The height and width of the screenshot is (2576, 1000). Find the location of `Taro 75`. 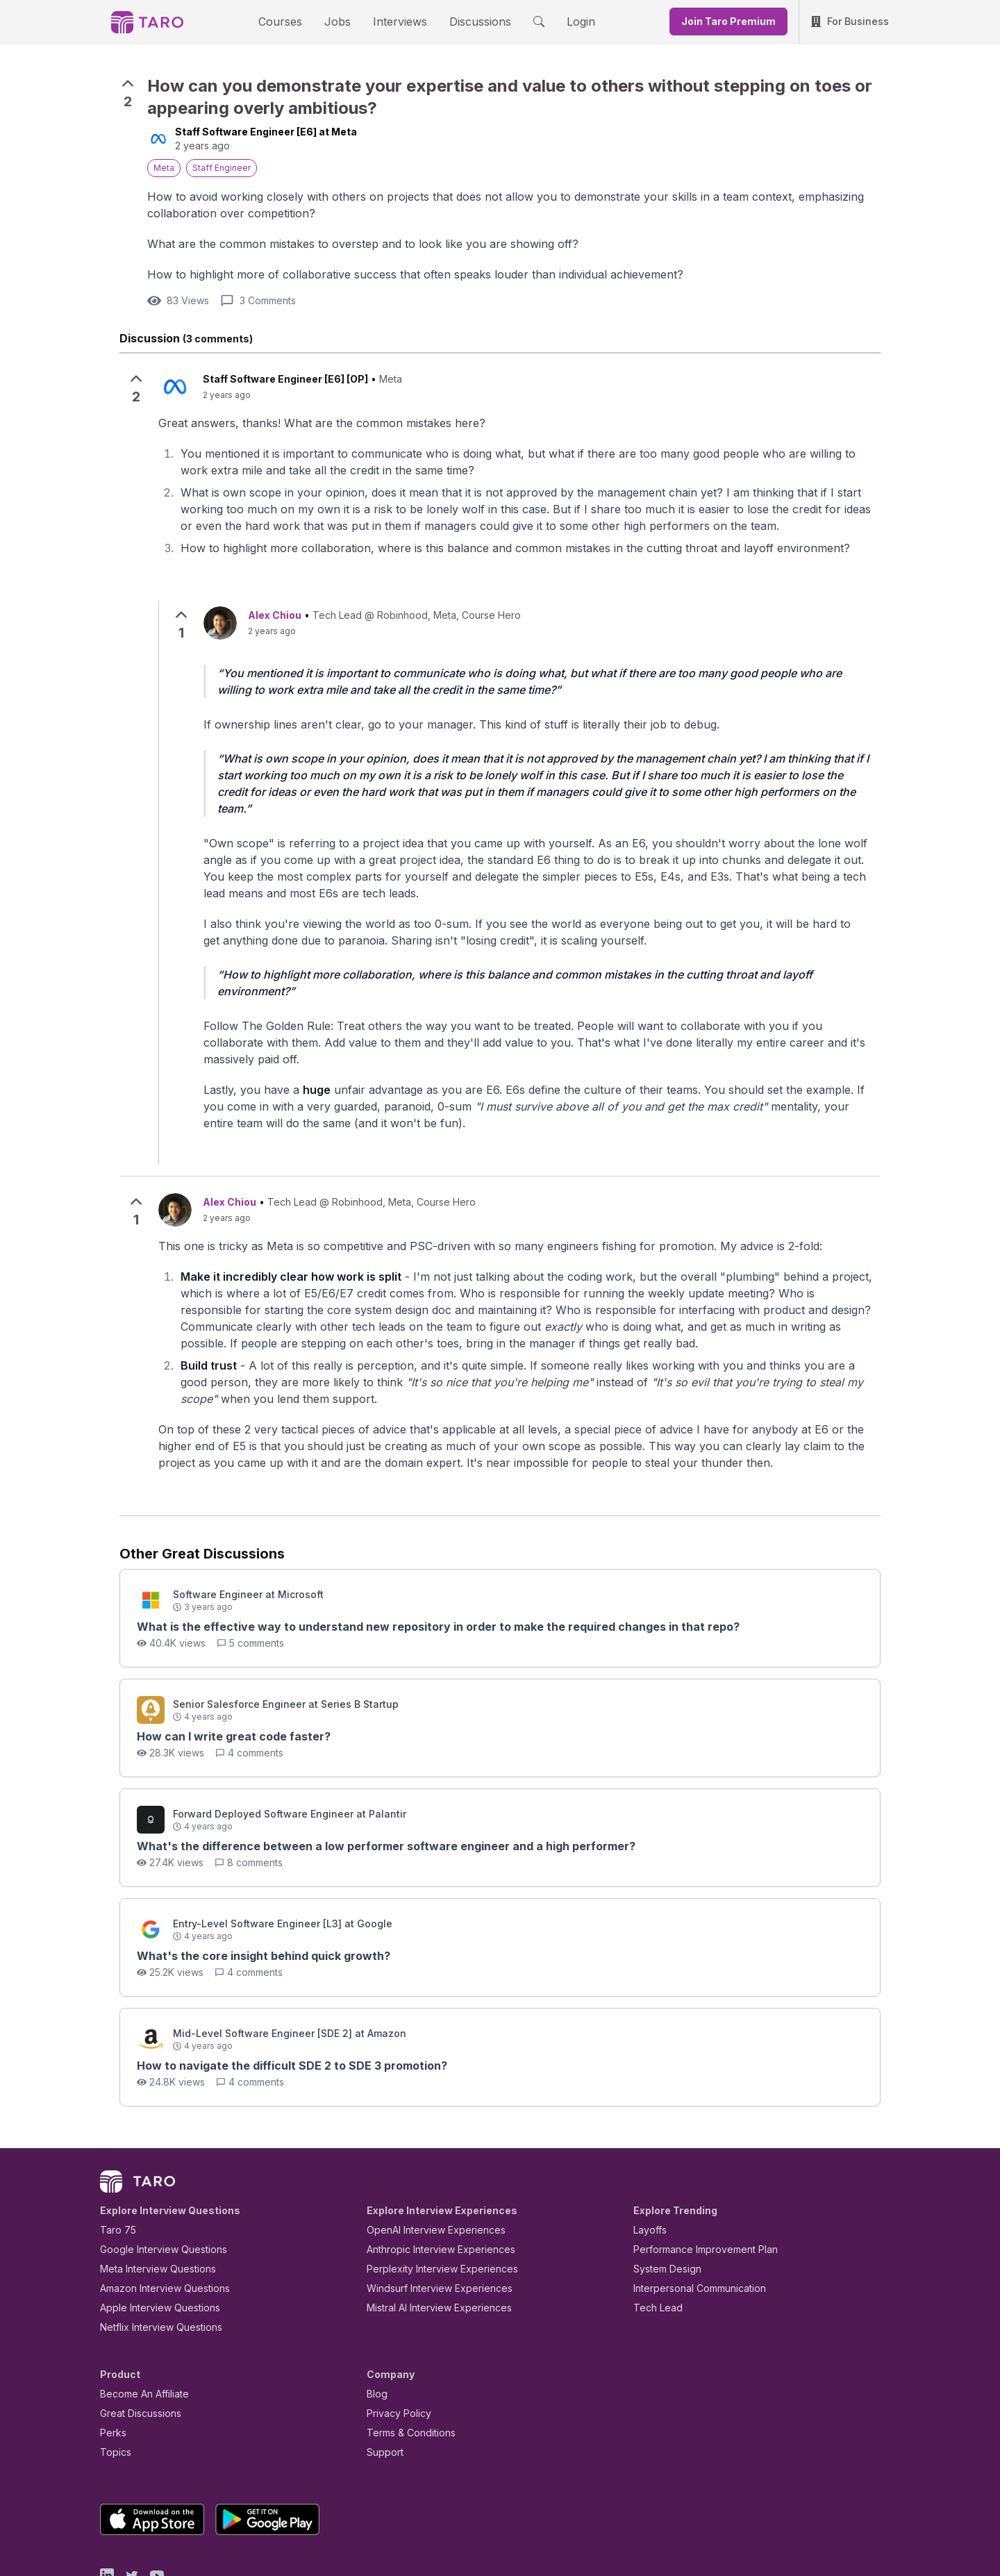

Taro 75 is located at coordinates (115, 2165).